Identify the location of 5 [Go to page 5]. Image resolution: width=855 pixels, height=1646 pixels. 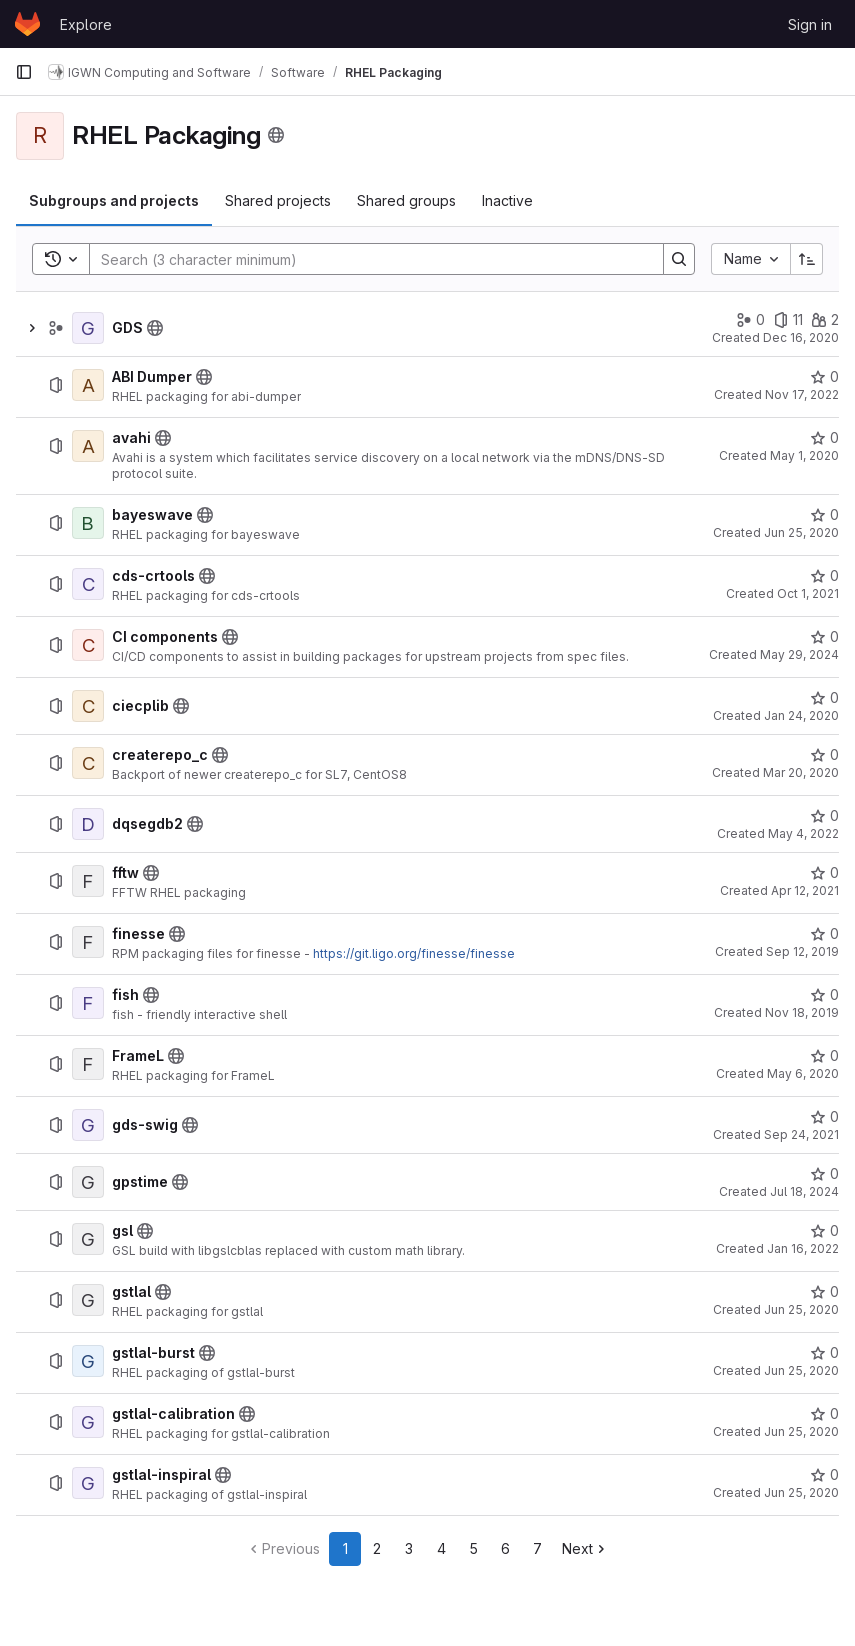
(473, 1548).